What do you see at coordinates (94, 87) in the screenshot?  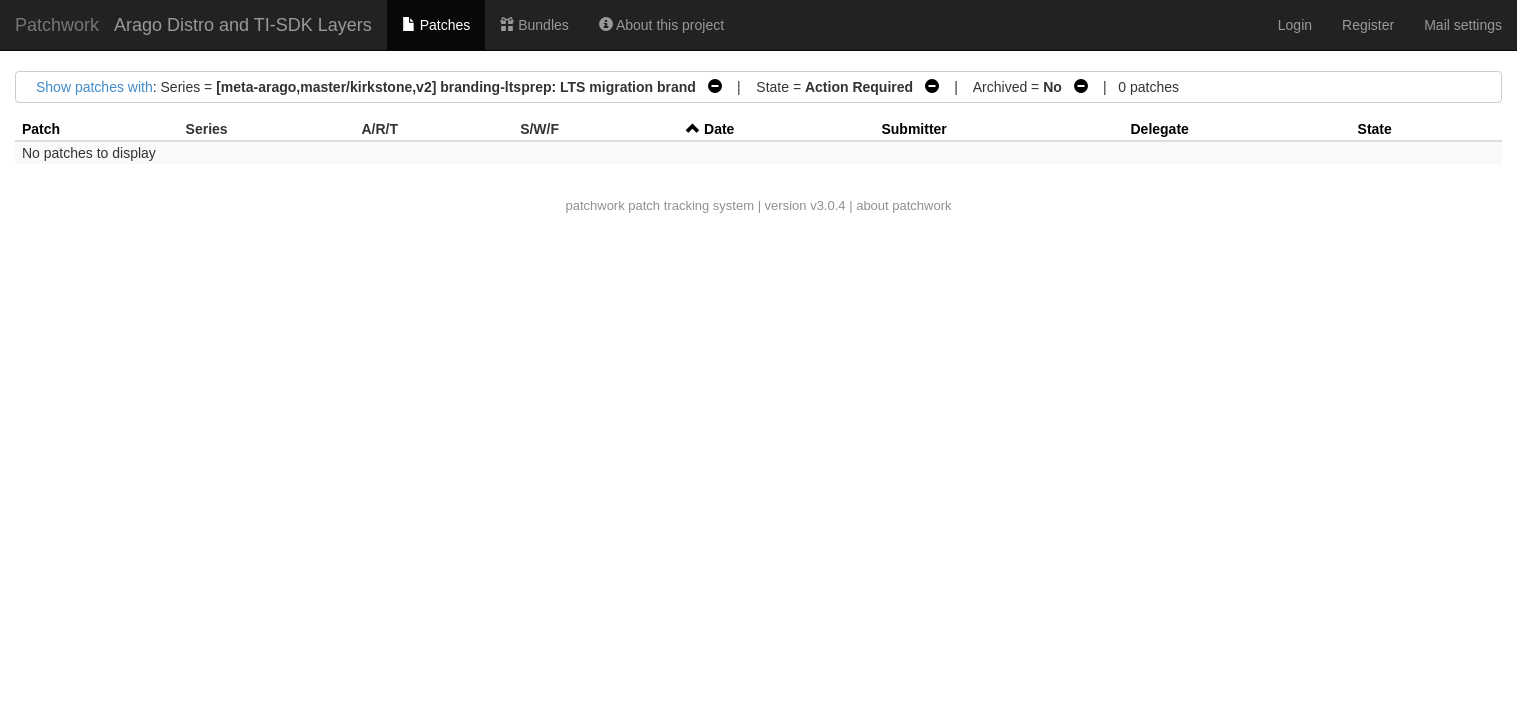 I see `Show patches with` at bounding box center [94, 87].